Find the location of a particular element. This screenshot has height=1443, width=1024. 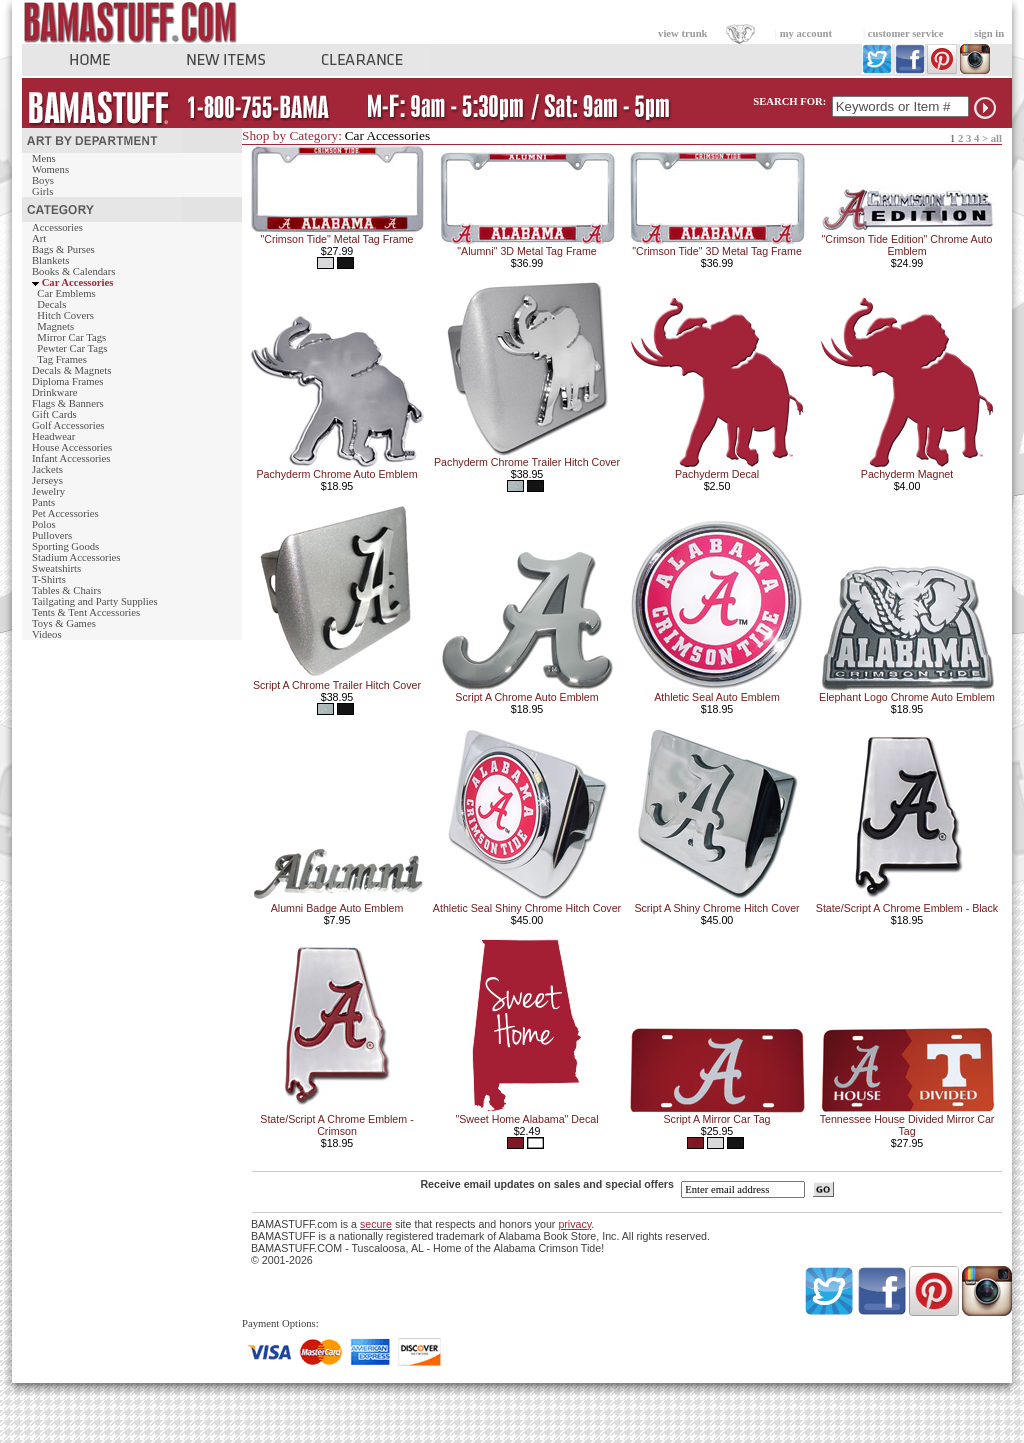

Mens is located at coordinates (44, 158).